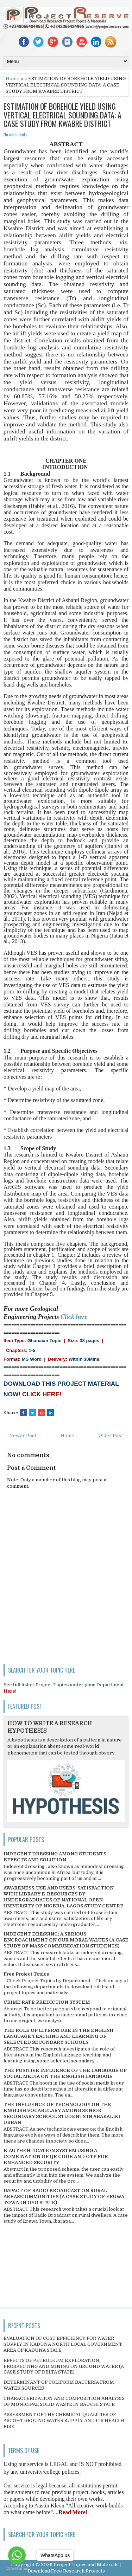 This screenshot has width=132, height=2576. I want to click on ASSESSMENT OF THE CHEMICAL QUALITIES OF ASCOHT GROUND WATER SUPPLY AND ITS HEALTH RISK, so click(64, 2420).